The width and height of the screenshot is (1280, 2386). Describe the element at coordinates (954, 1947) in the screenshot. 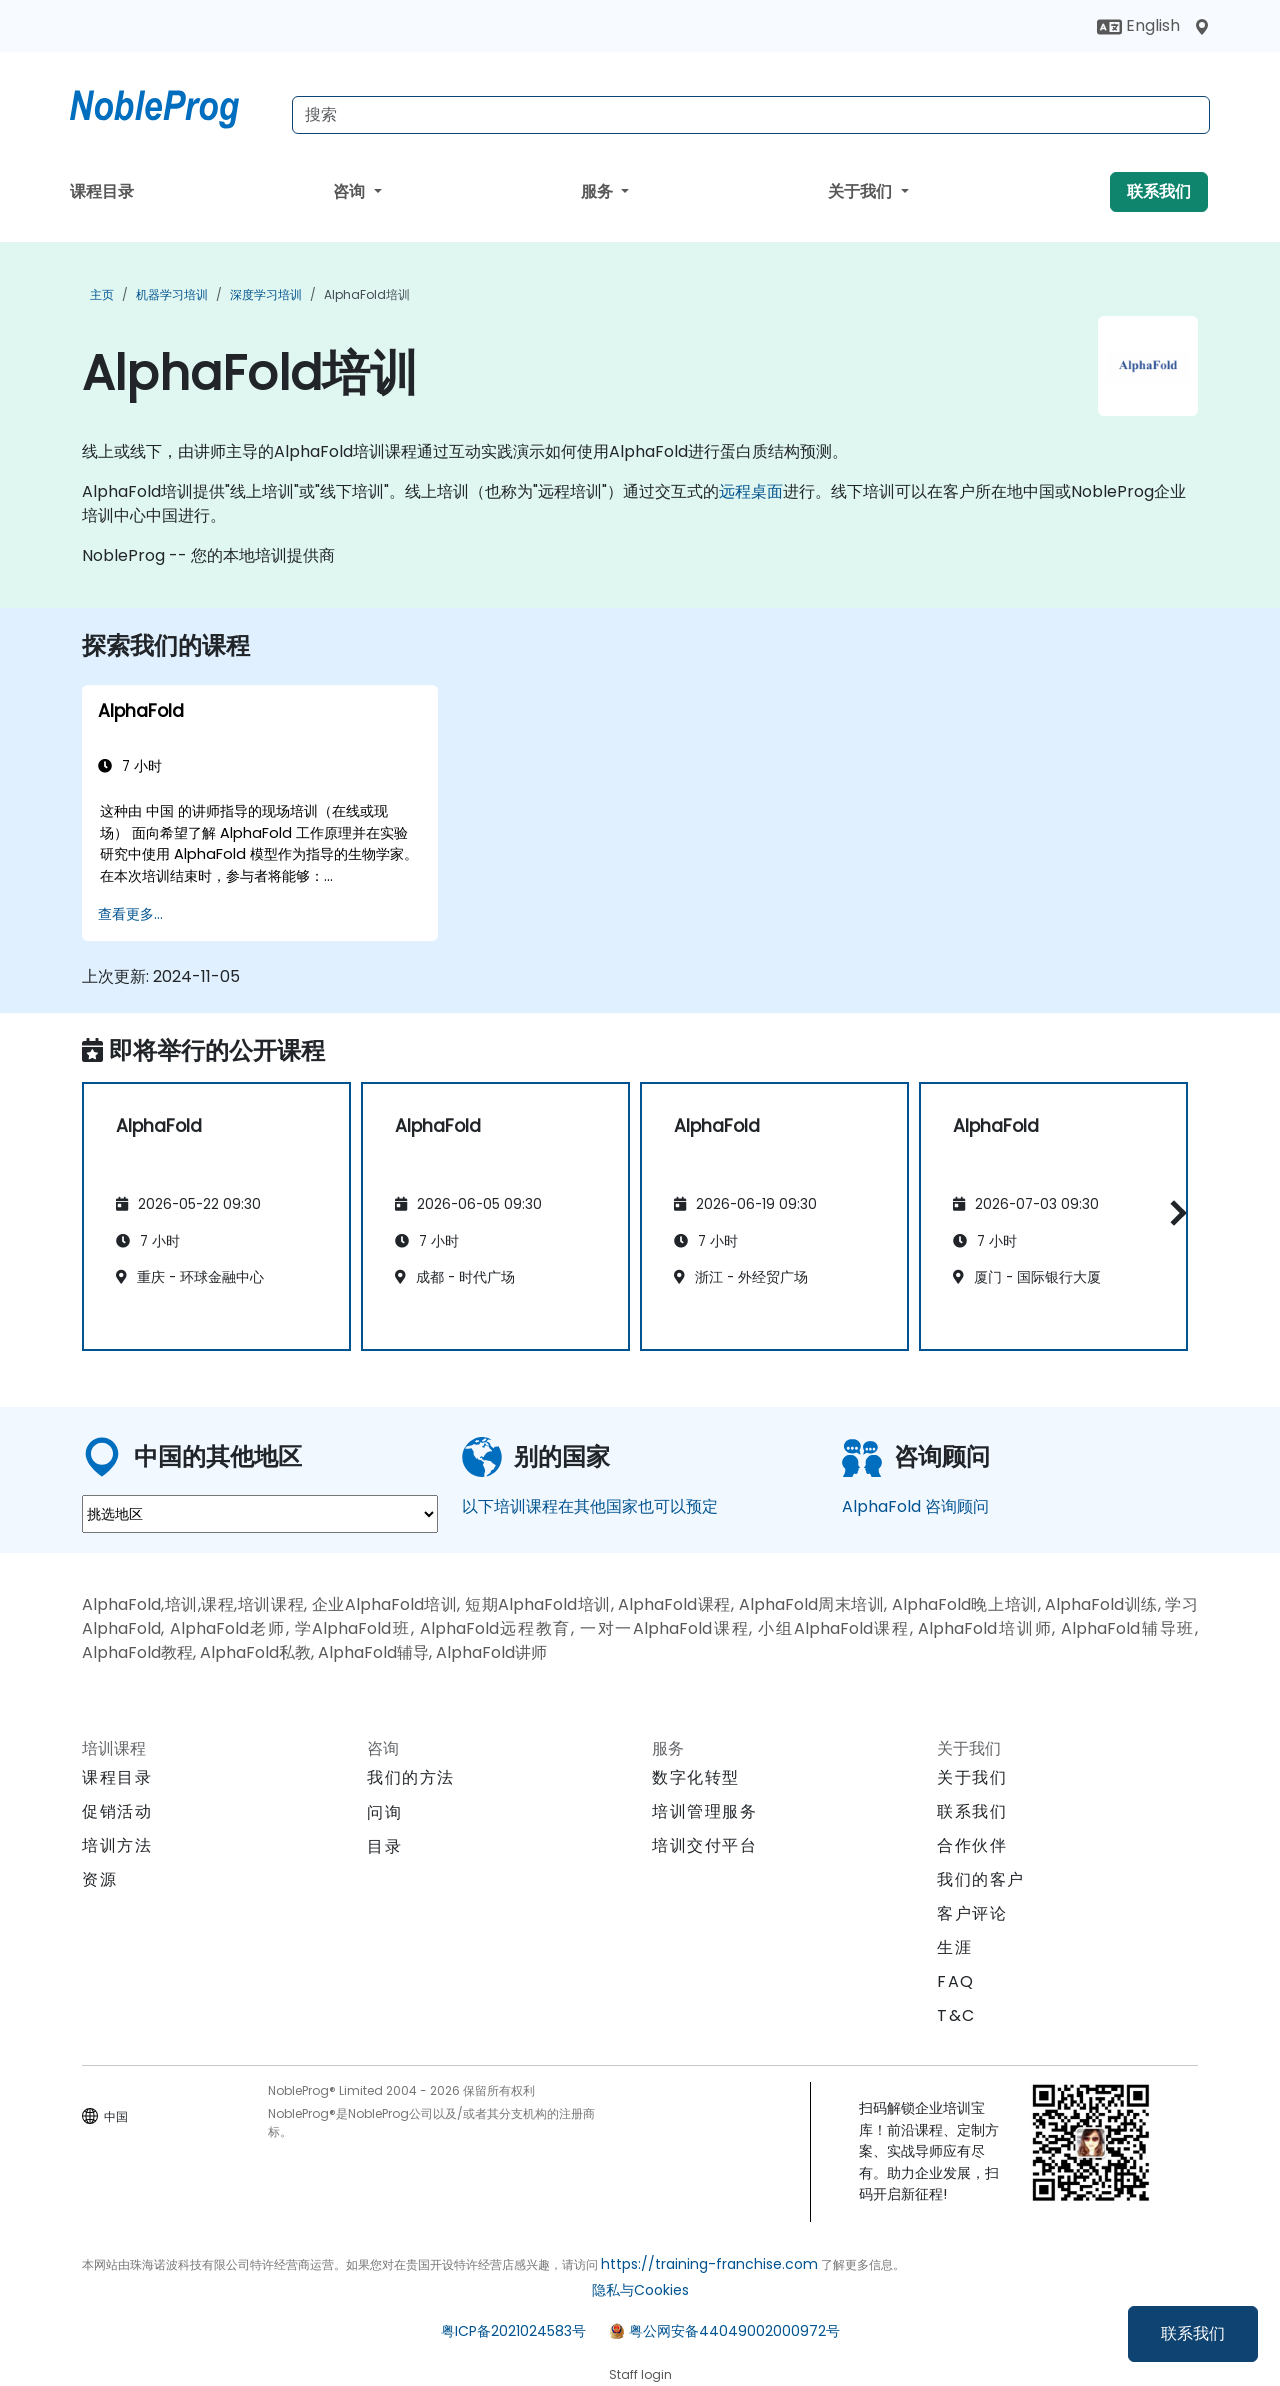

I see `生涯` at that location.